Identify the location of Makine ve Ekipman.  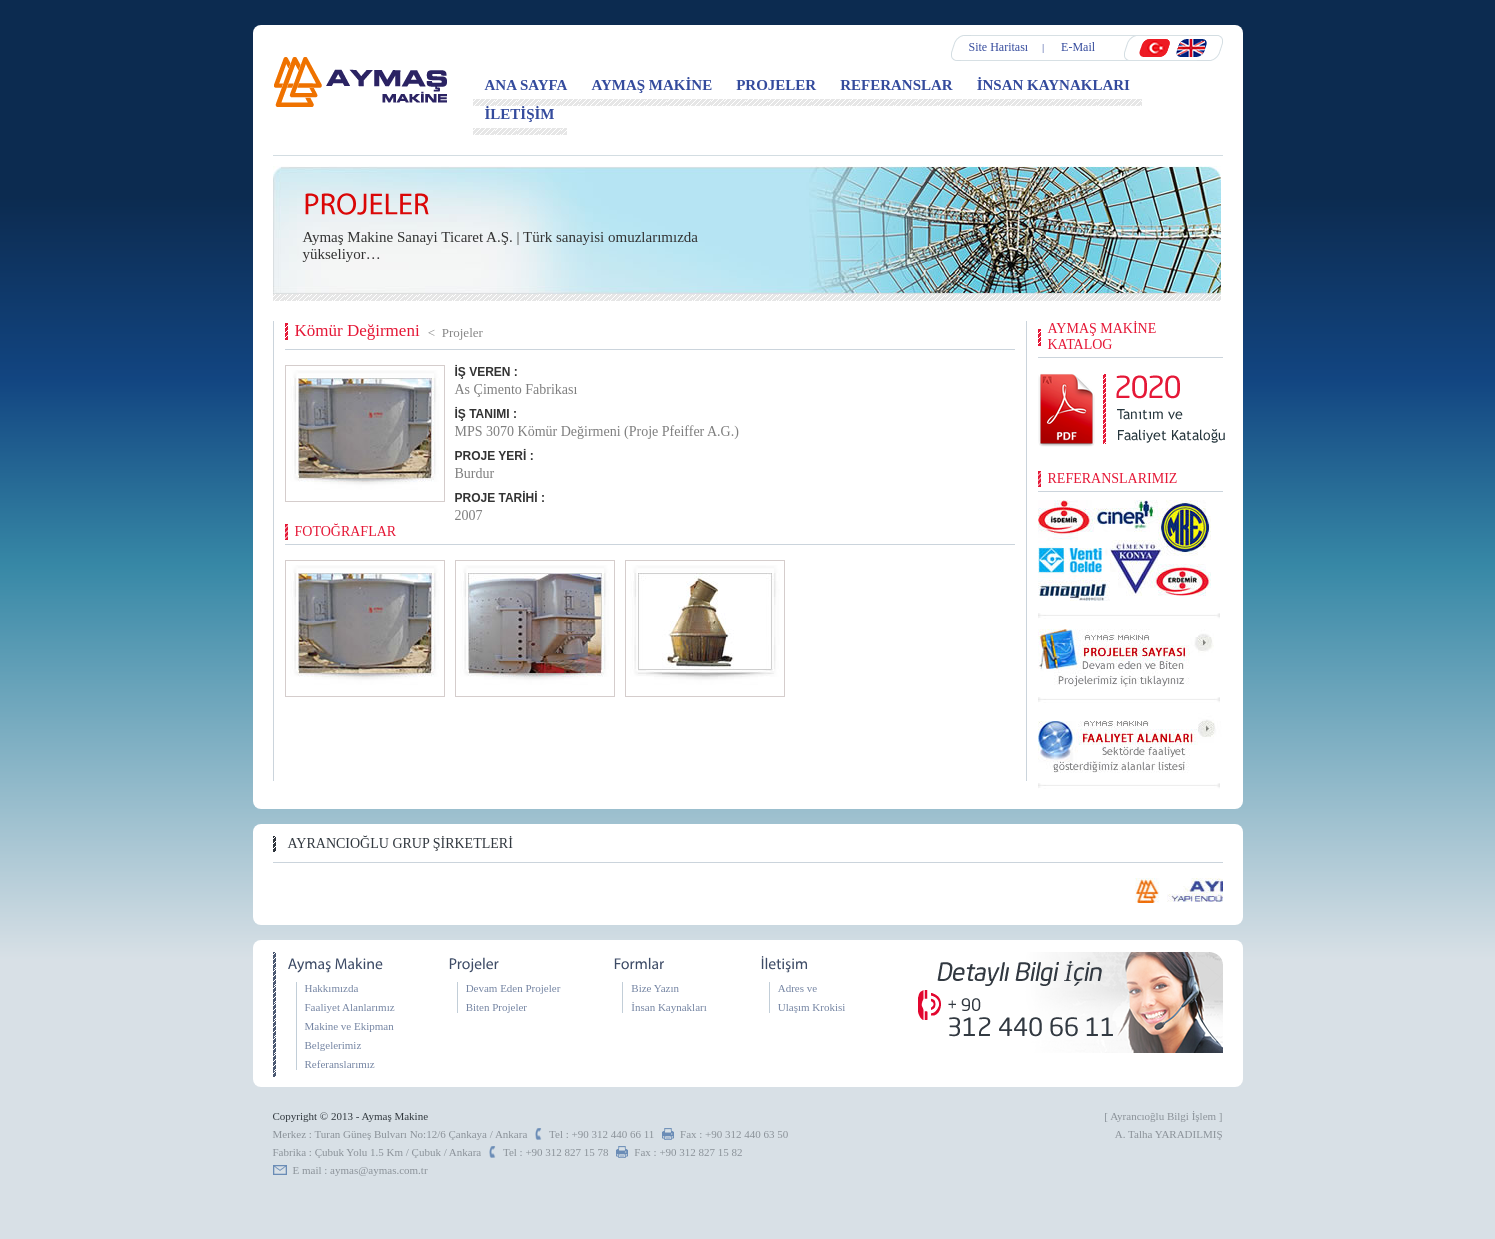
(349, 1026).